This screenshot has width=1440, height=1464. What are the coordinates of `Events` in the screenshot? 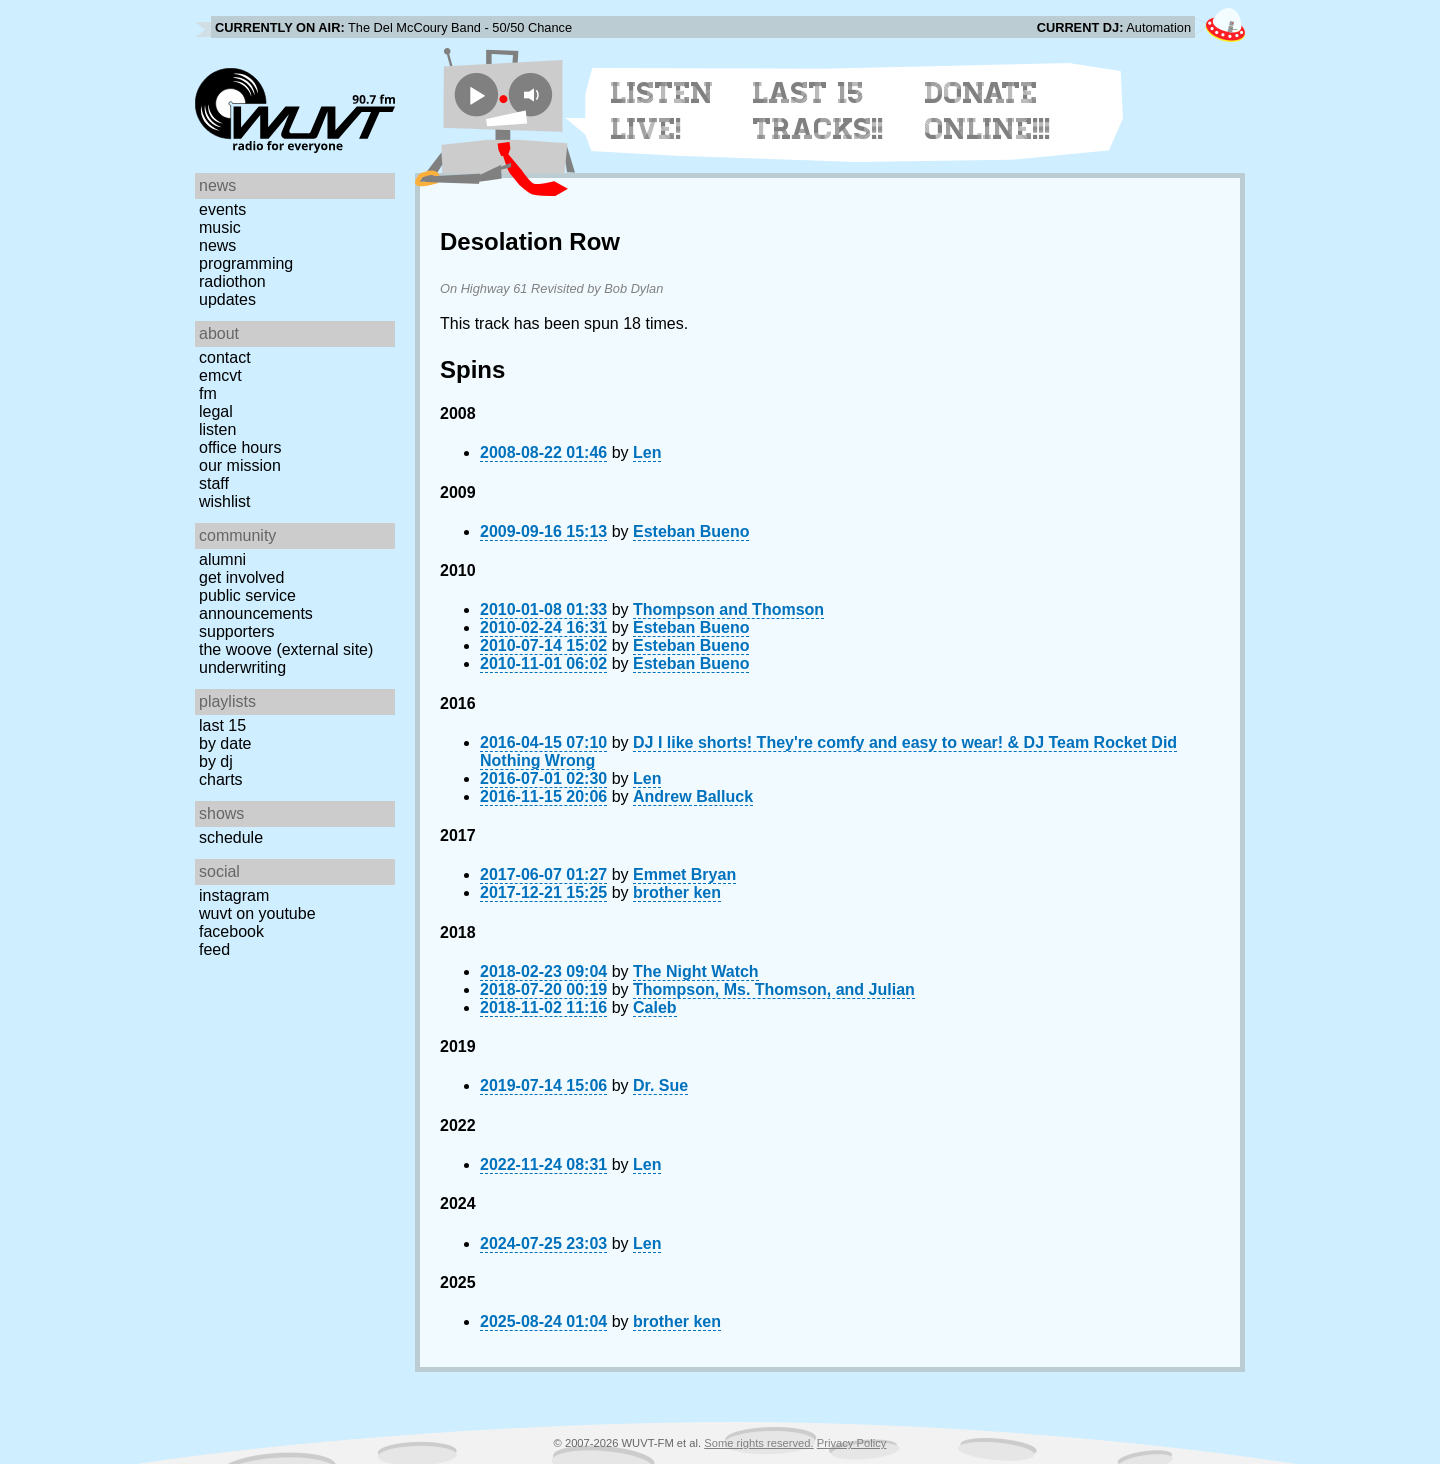 It's located at (222, 209).